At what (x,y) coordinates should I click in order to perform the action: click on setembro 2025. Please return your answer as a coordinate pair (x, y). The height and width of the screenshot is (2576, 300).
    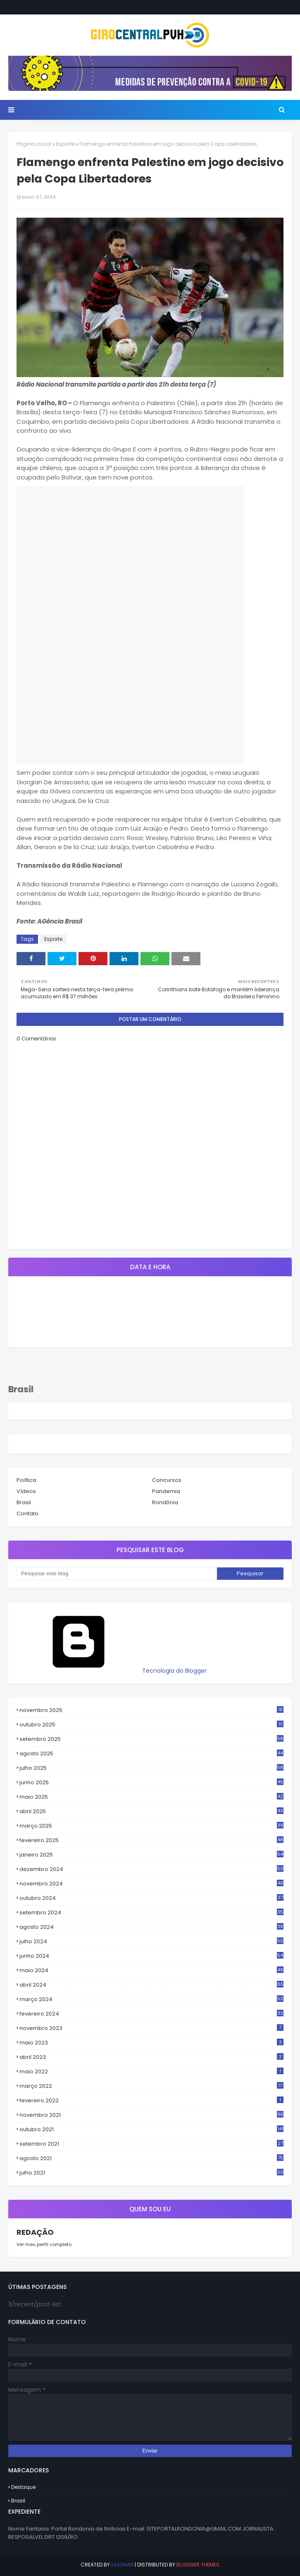
    Looking at the image, I should click on (151, 1739).